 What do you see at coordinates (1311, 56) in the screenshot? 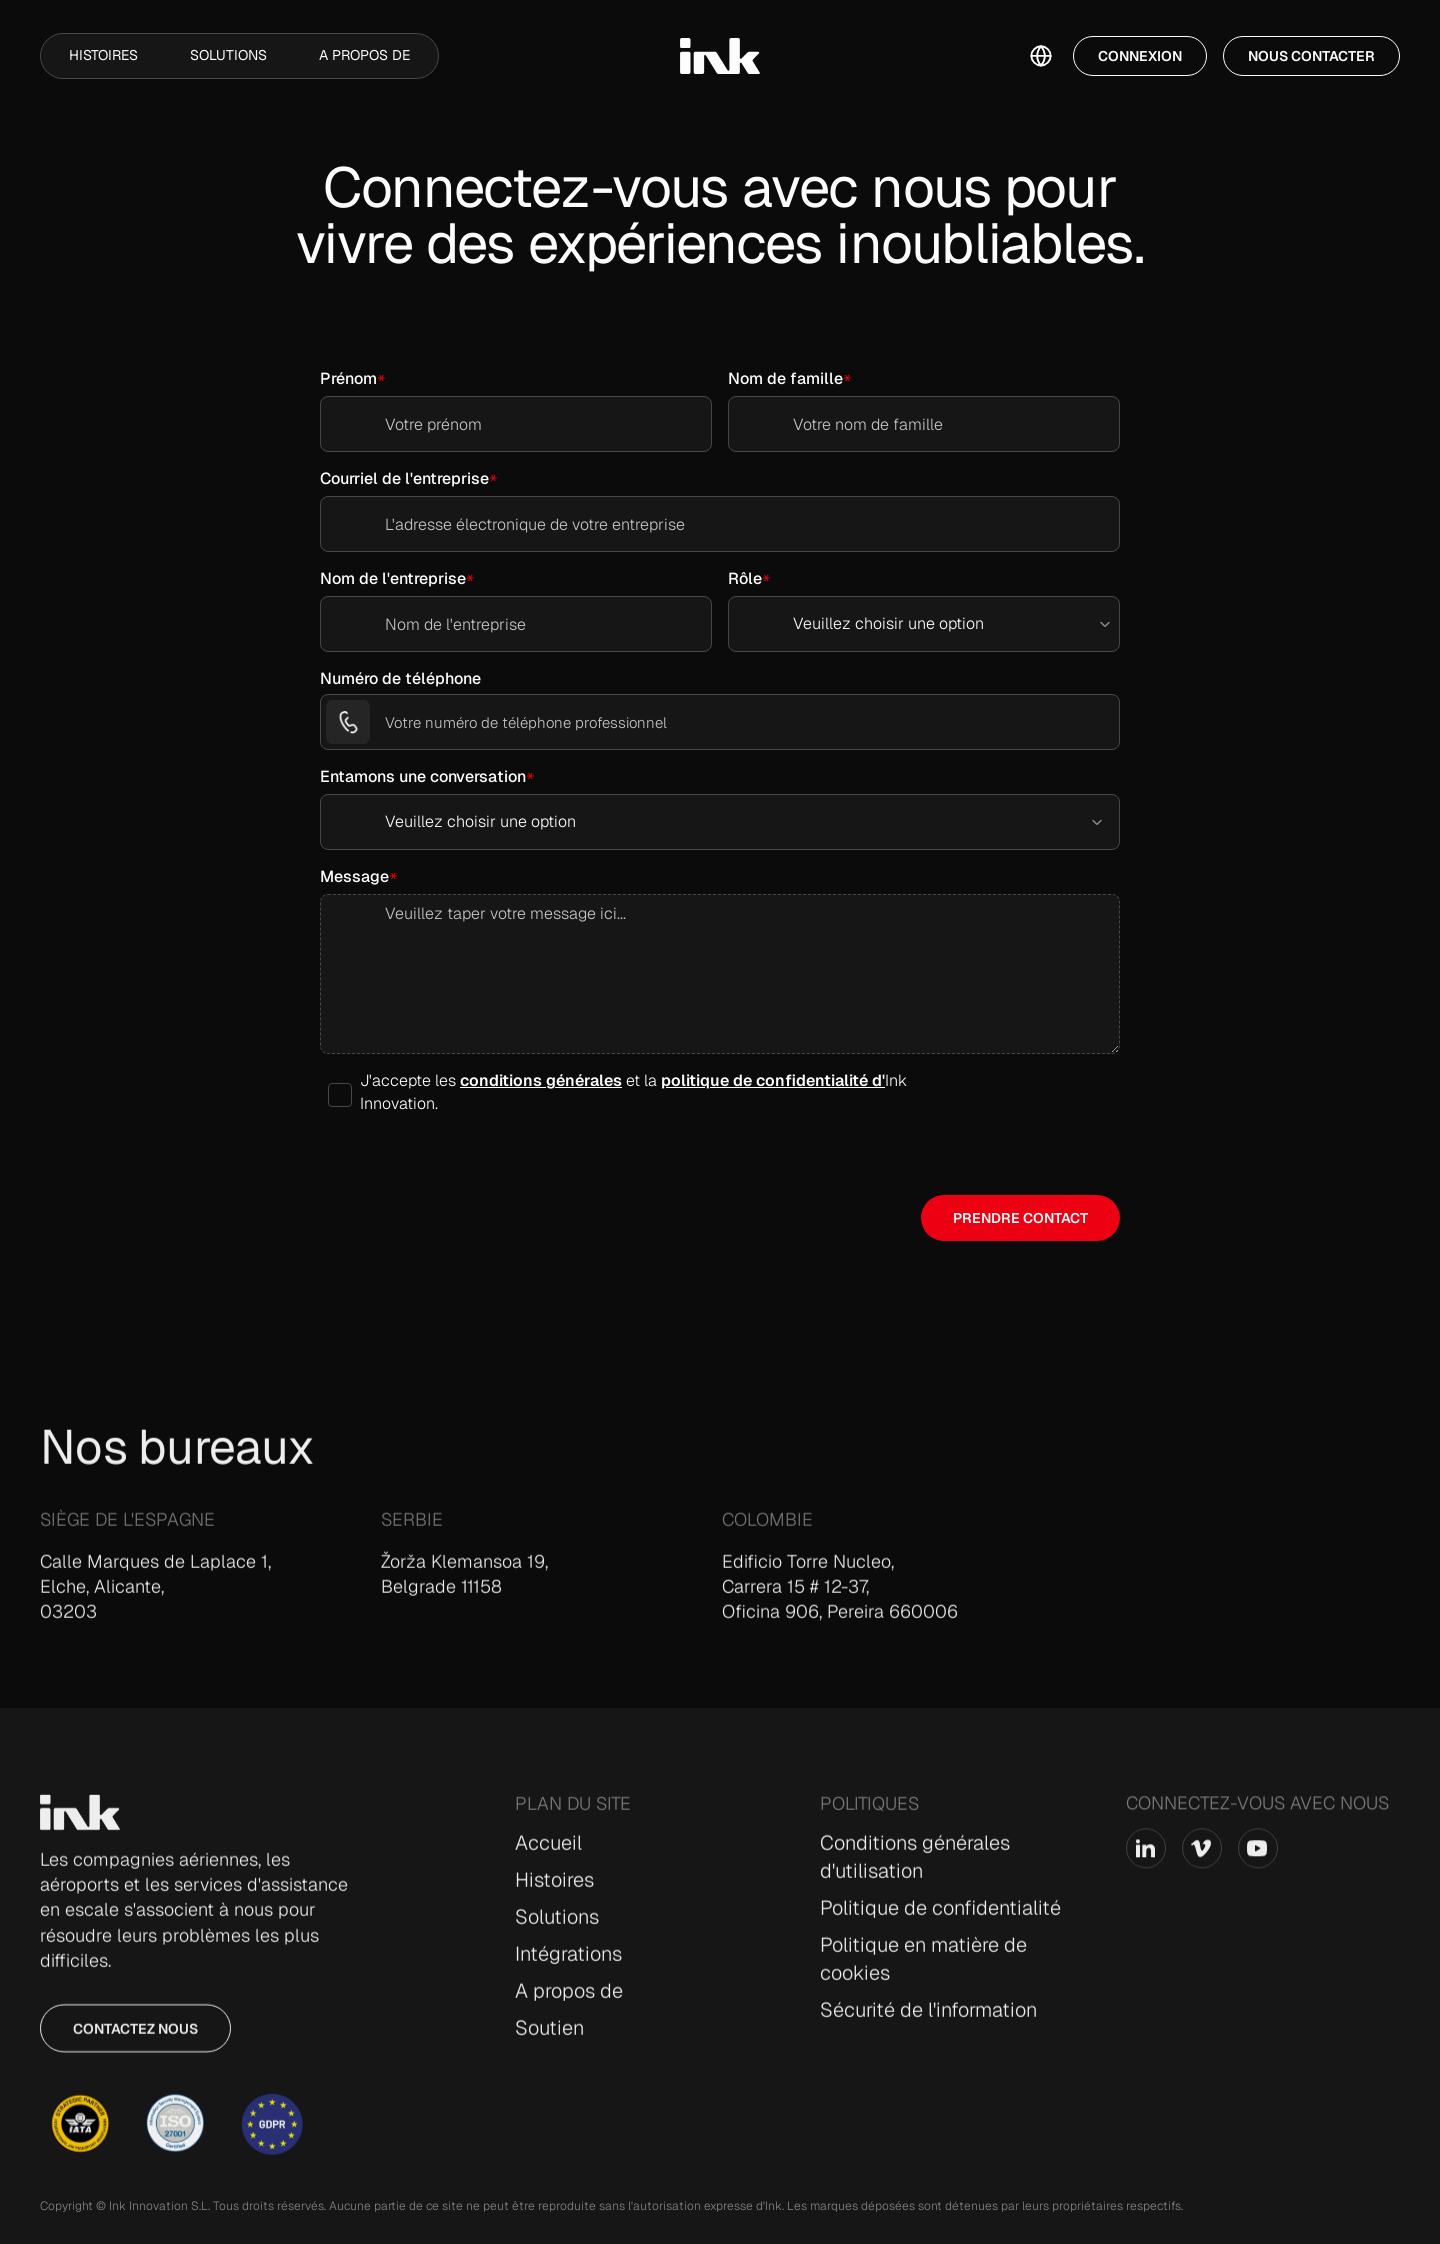
I see `Nous contacter` at bounding box center [1311, 56].